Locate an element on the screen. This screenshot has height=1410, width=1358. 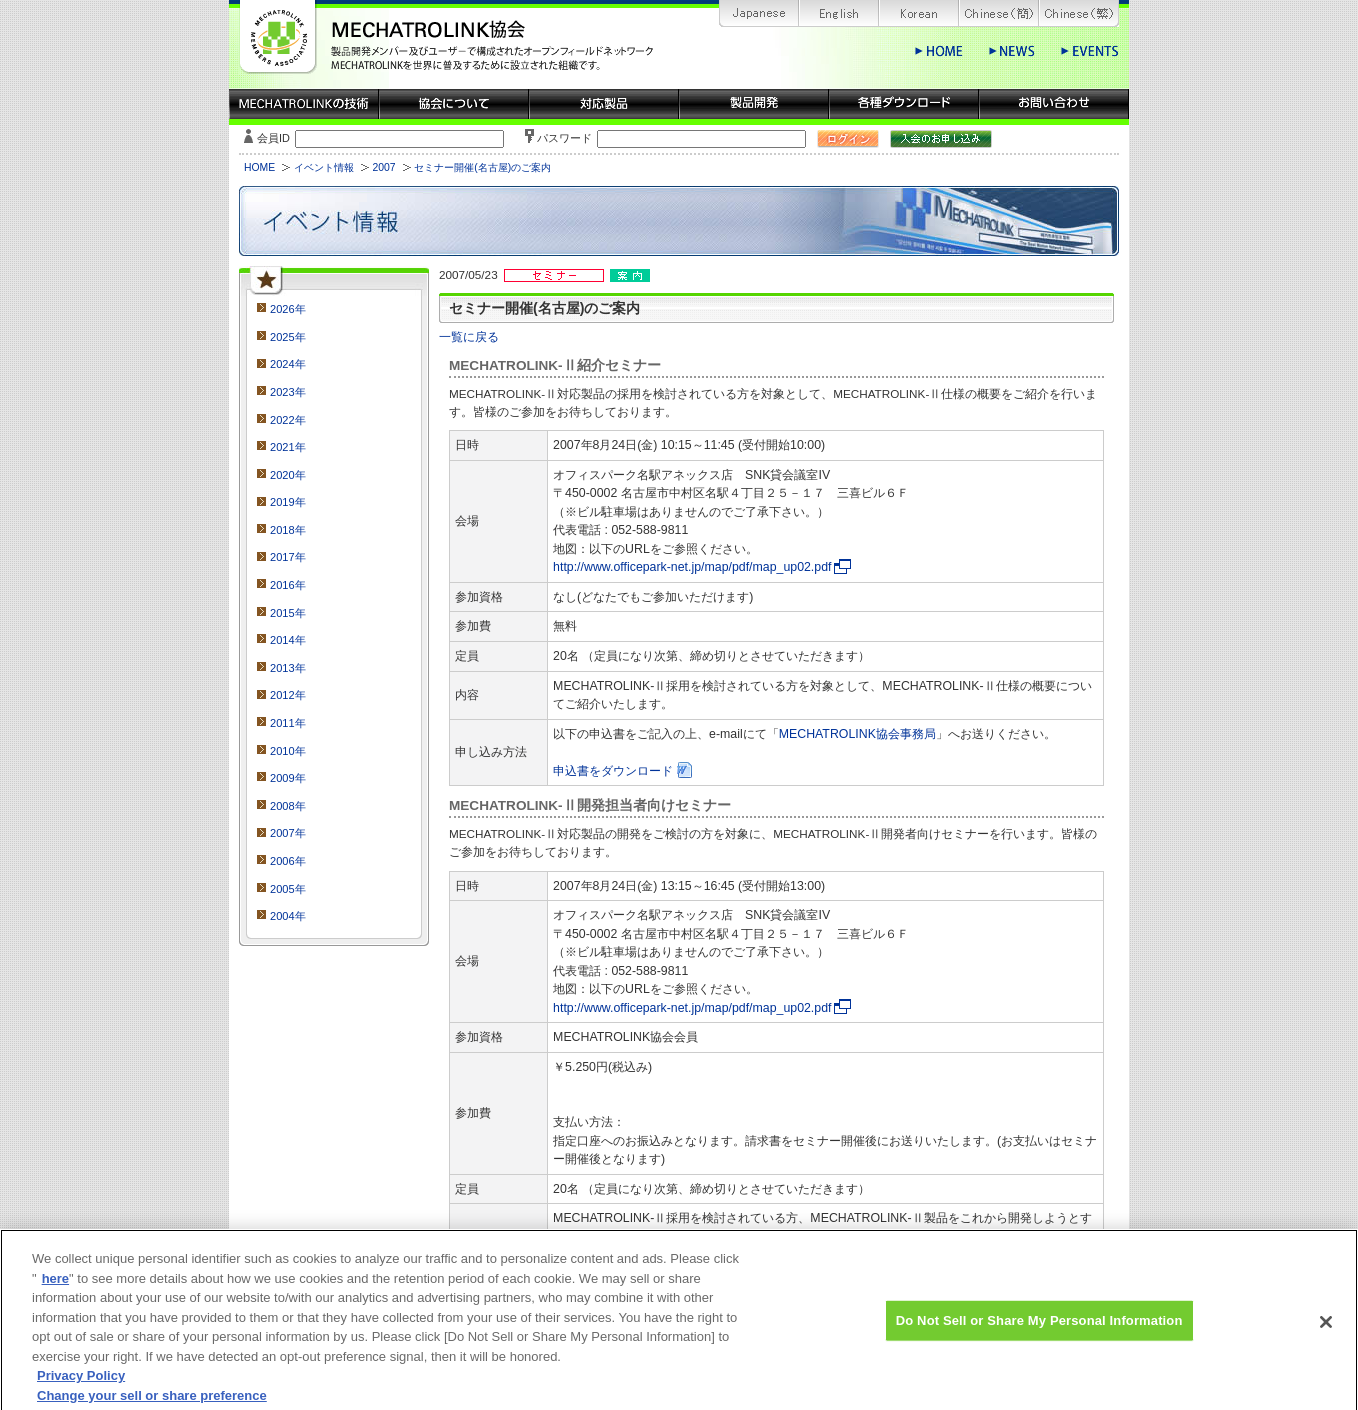
2016年 is located at coordinates (288, 585).